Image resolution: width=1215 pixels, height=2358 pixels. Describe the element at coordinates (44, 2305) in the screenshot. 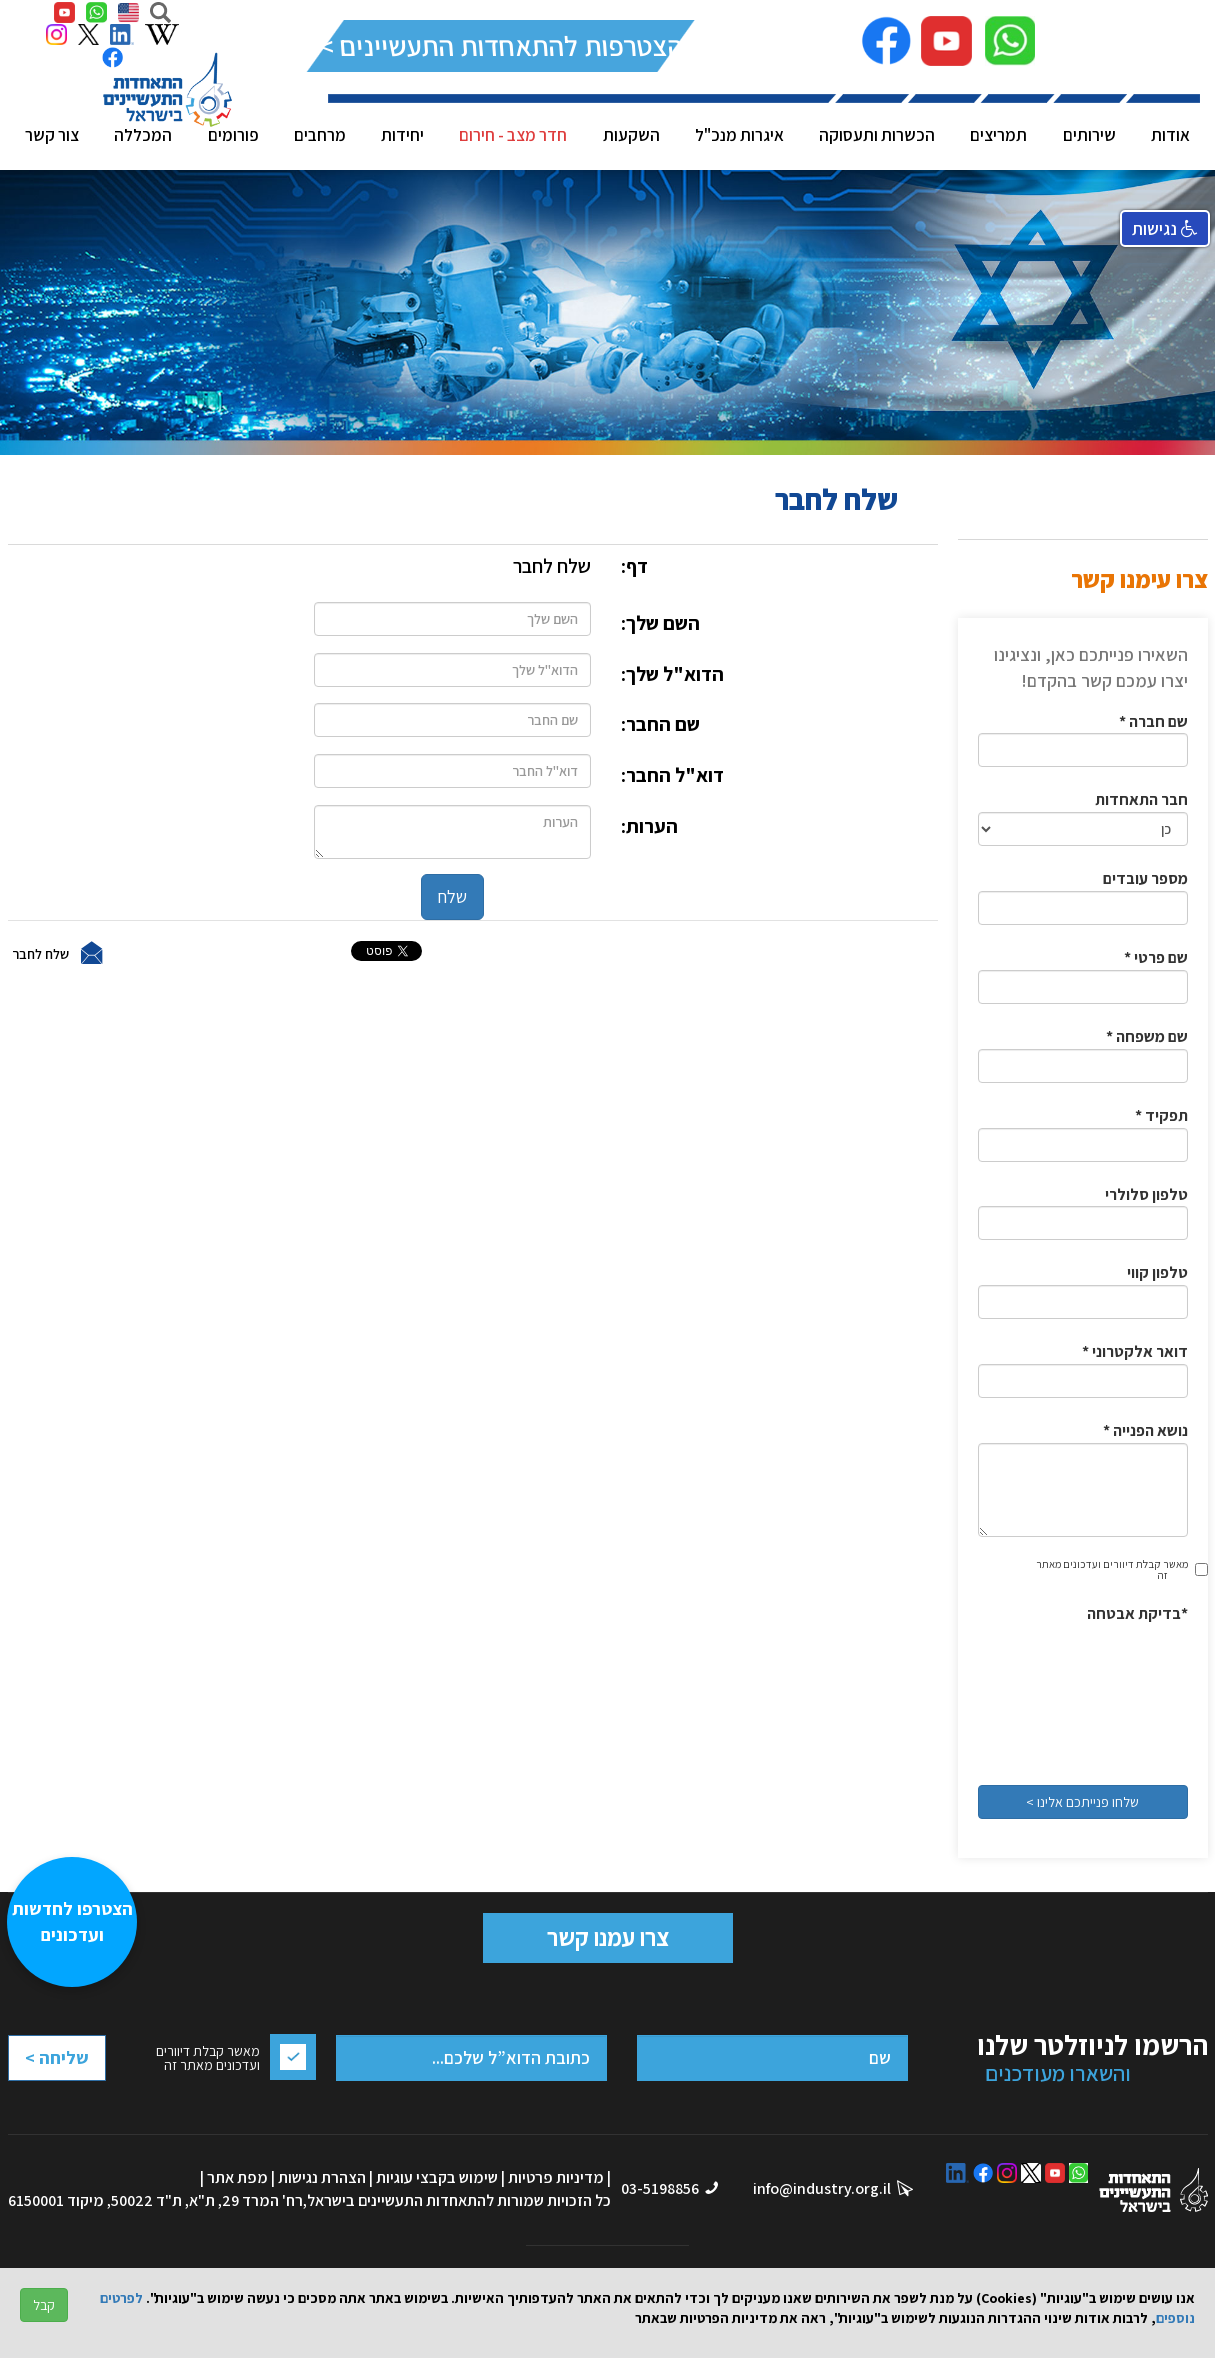

I see `קבל` at that location.